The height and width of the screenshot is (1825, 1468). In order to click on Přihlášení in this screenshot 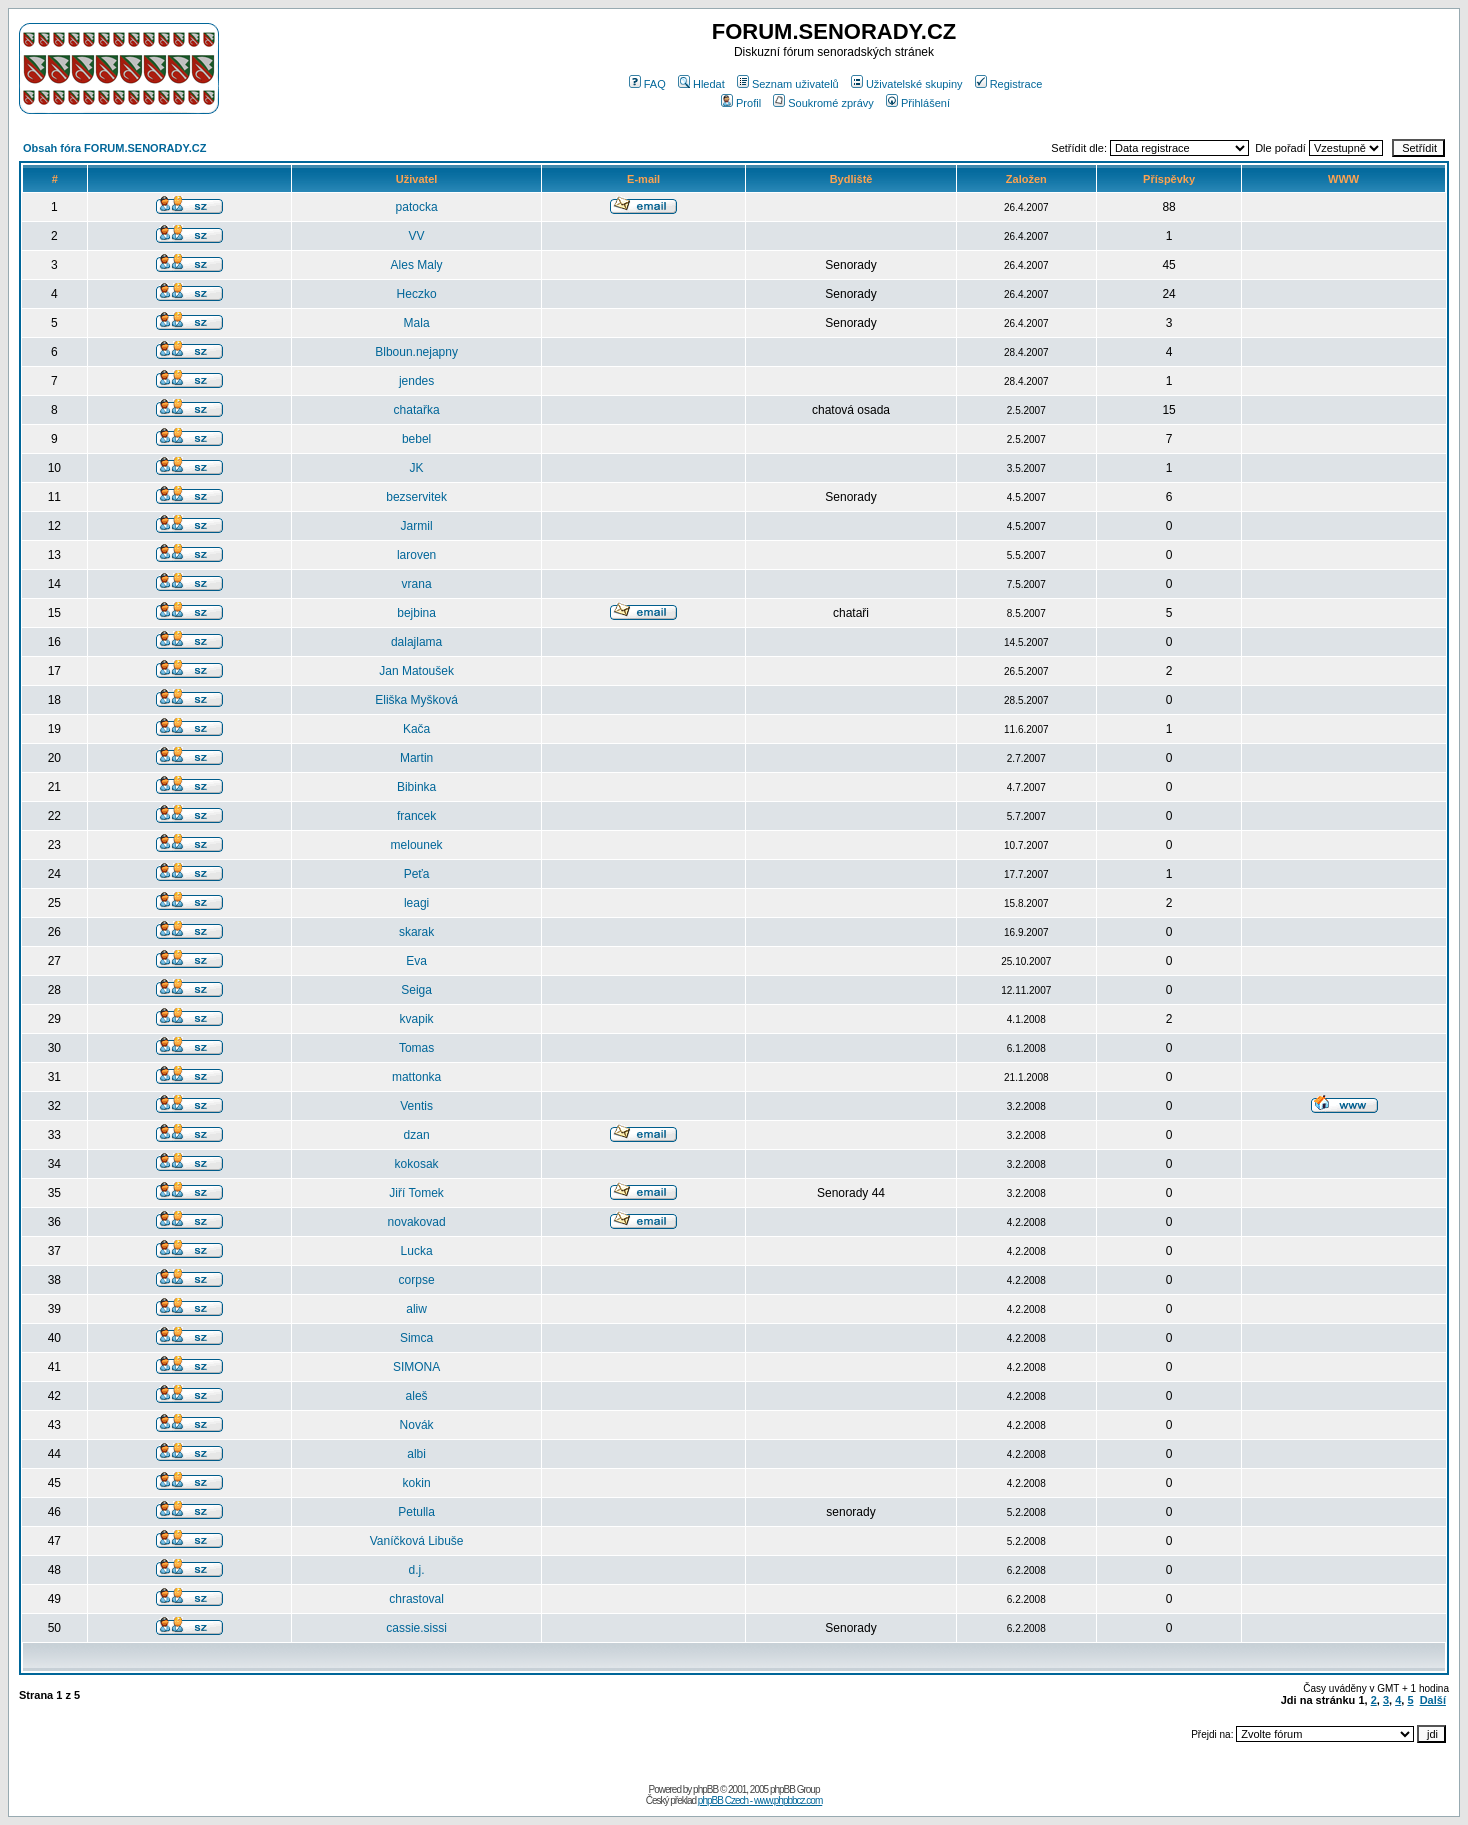, I will do `click(918, 103)`.